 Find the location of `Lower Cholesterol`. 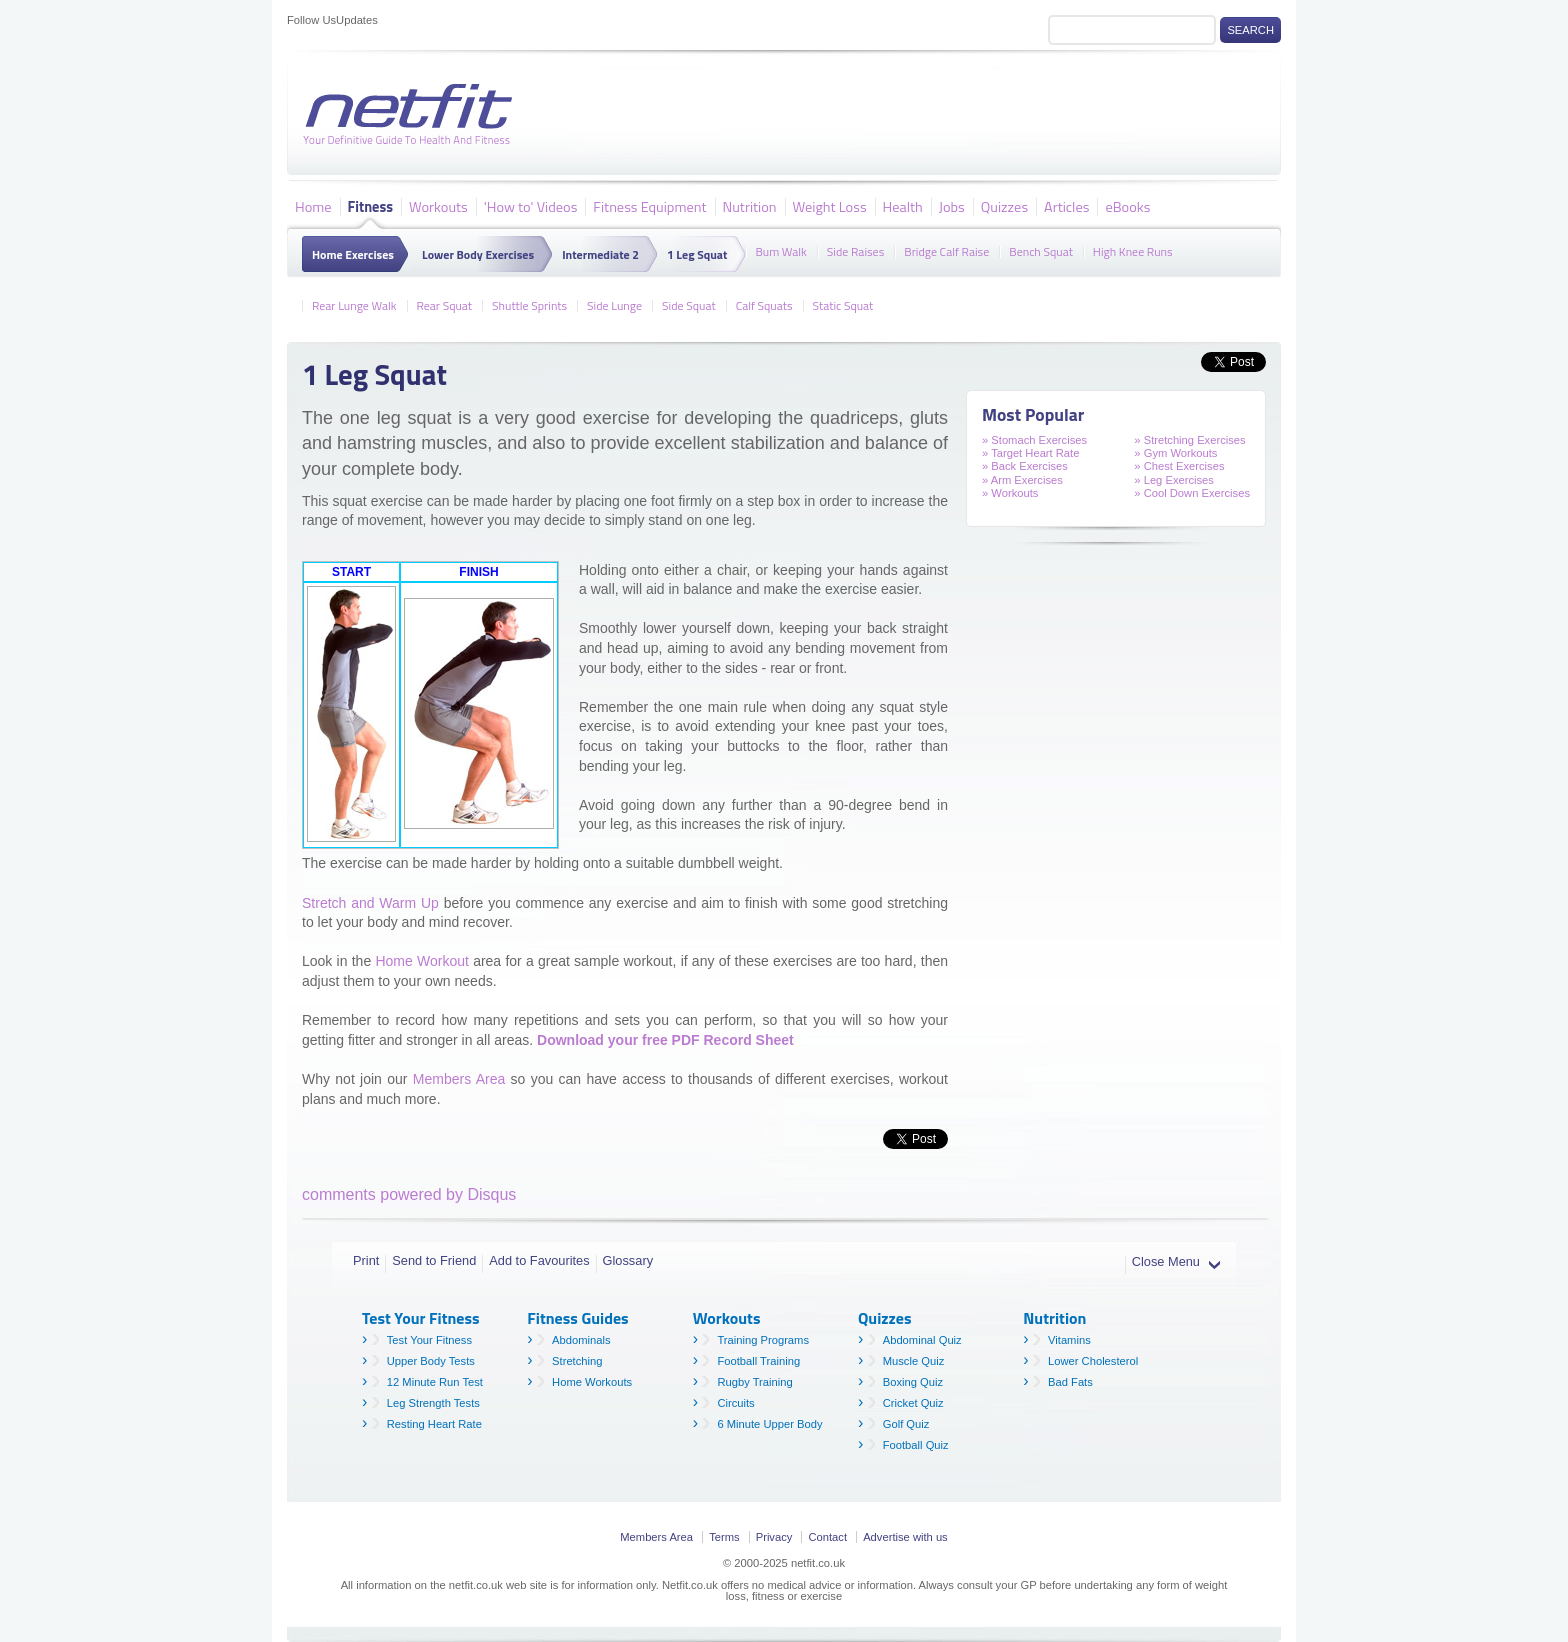

Lower Cholesterol is located at coordinates (1093, 1361).